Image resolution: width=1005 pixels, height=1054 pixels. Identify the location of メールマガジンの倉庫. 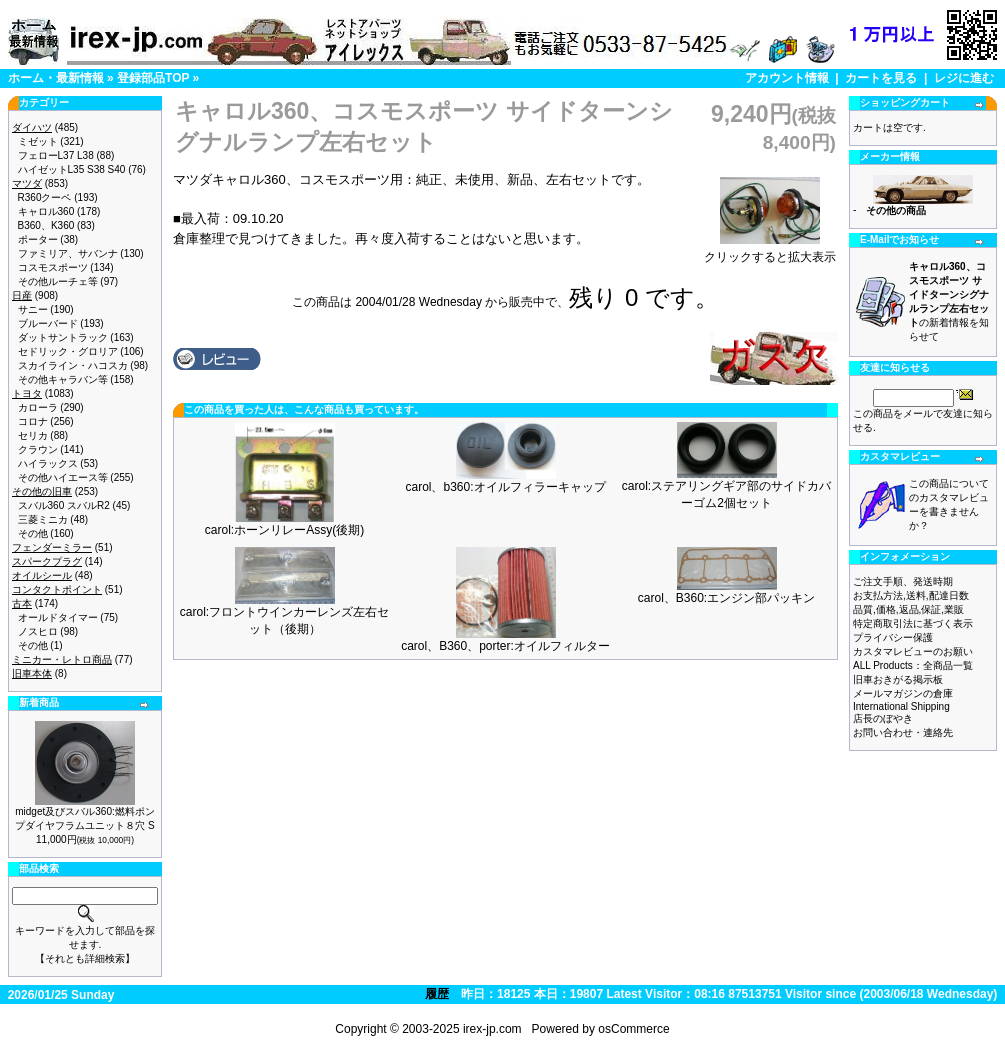
(903, 693).